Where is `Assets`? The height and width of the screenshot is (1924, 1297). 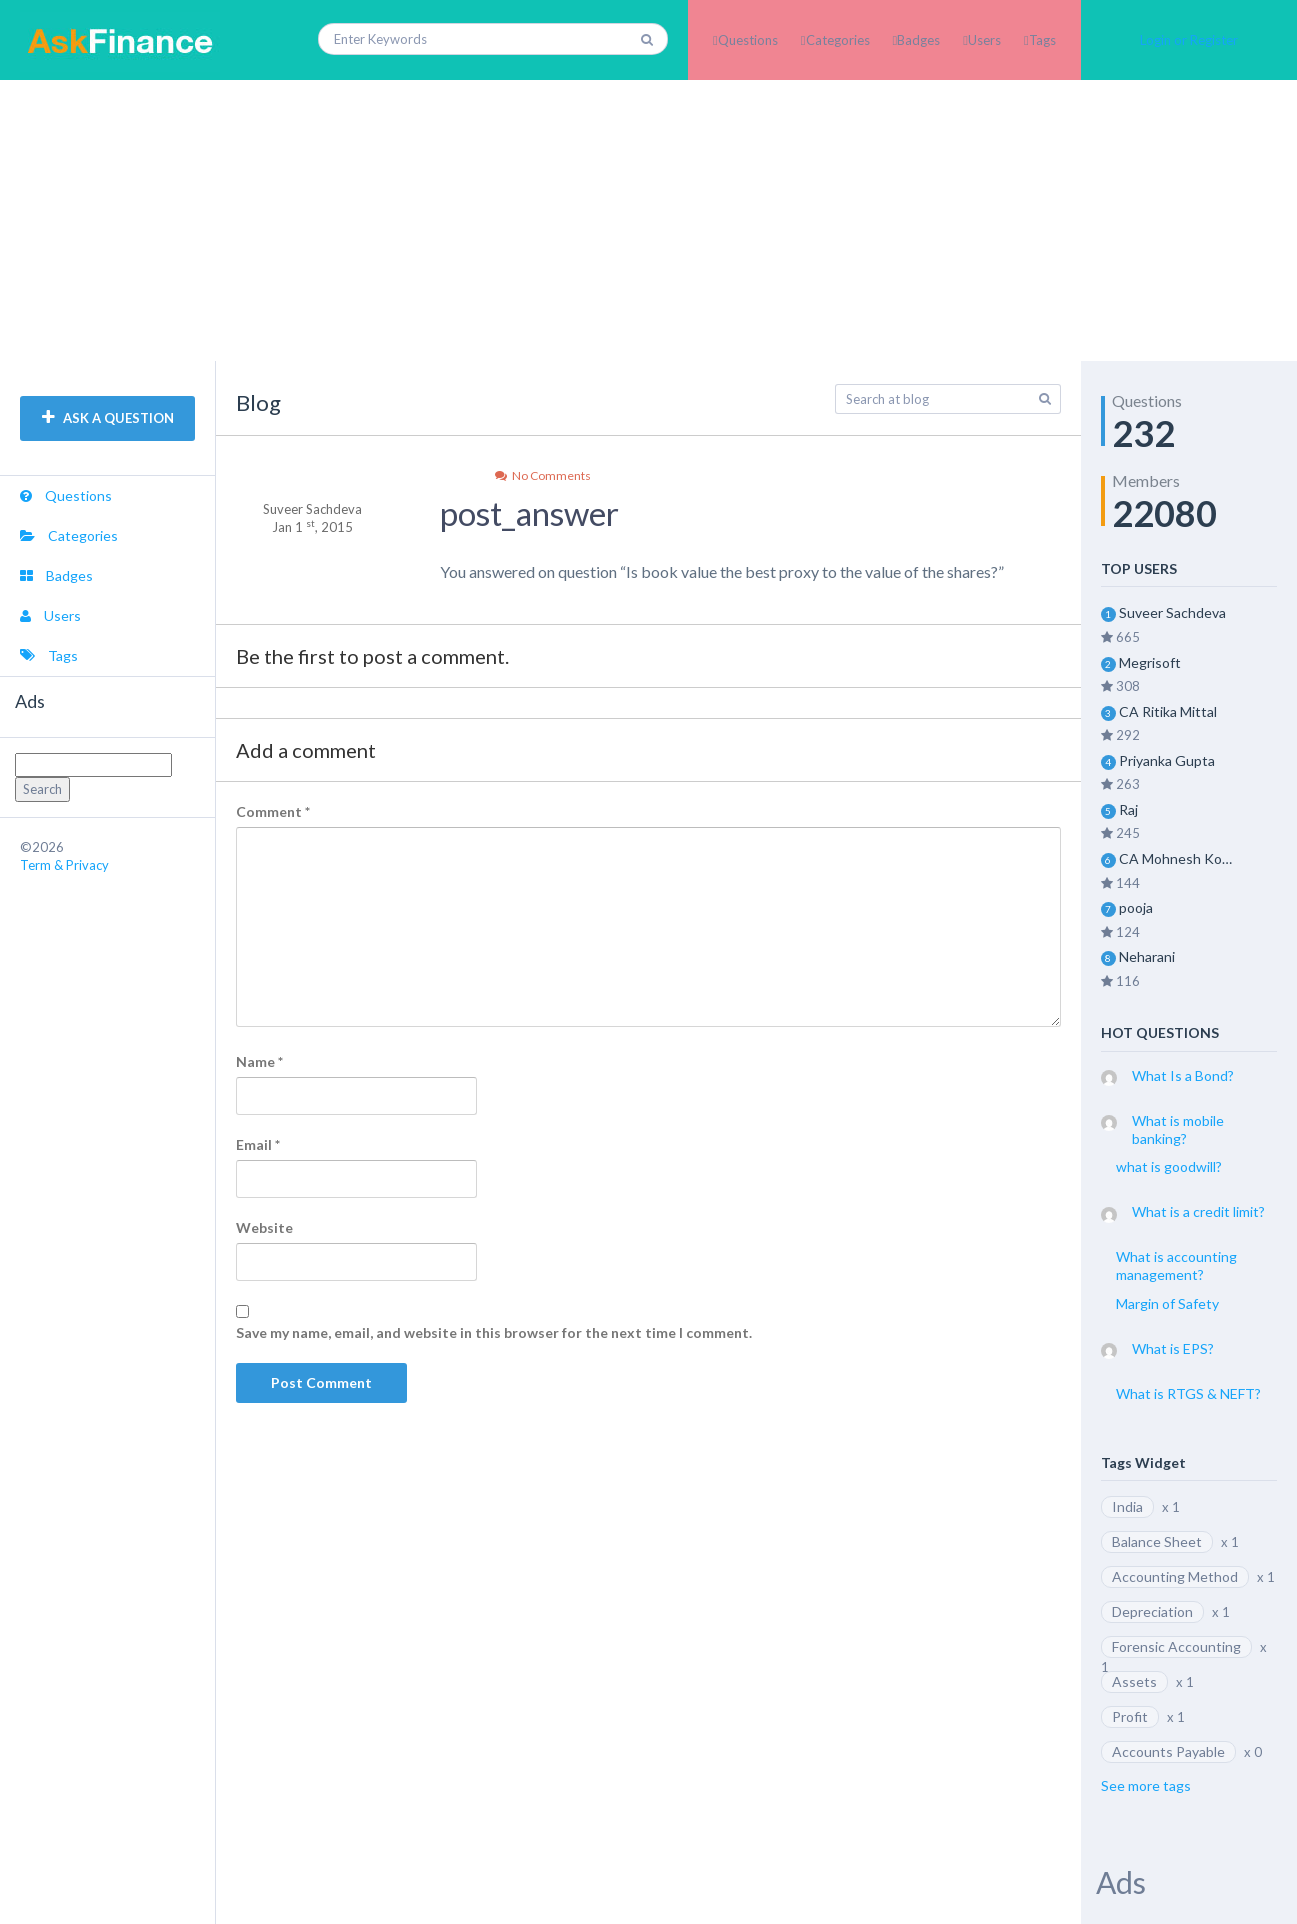 Assets is located at coordinates (1134, 1681).